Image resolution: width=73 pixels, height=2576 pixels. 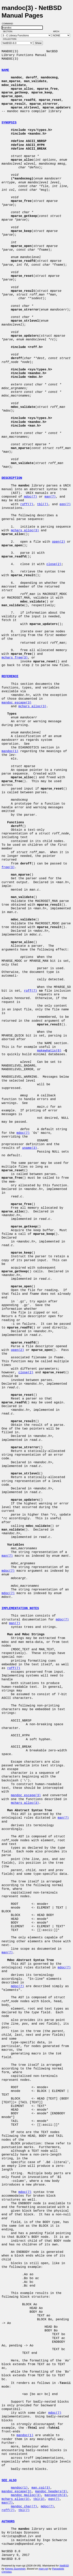 I want to click on man.cgi(3), so click(x=41, y=2488).